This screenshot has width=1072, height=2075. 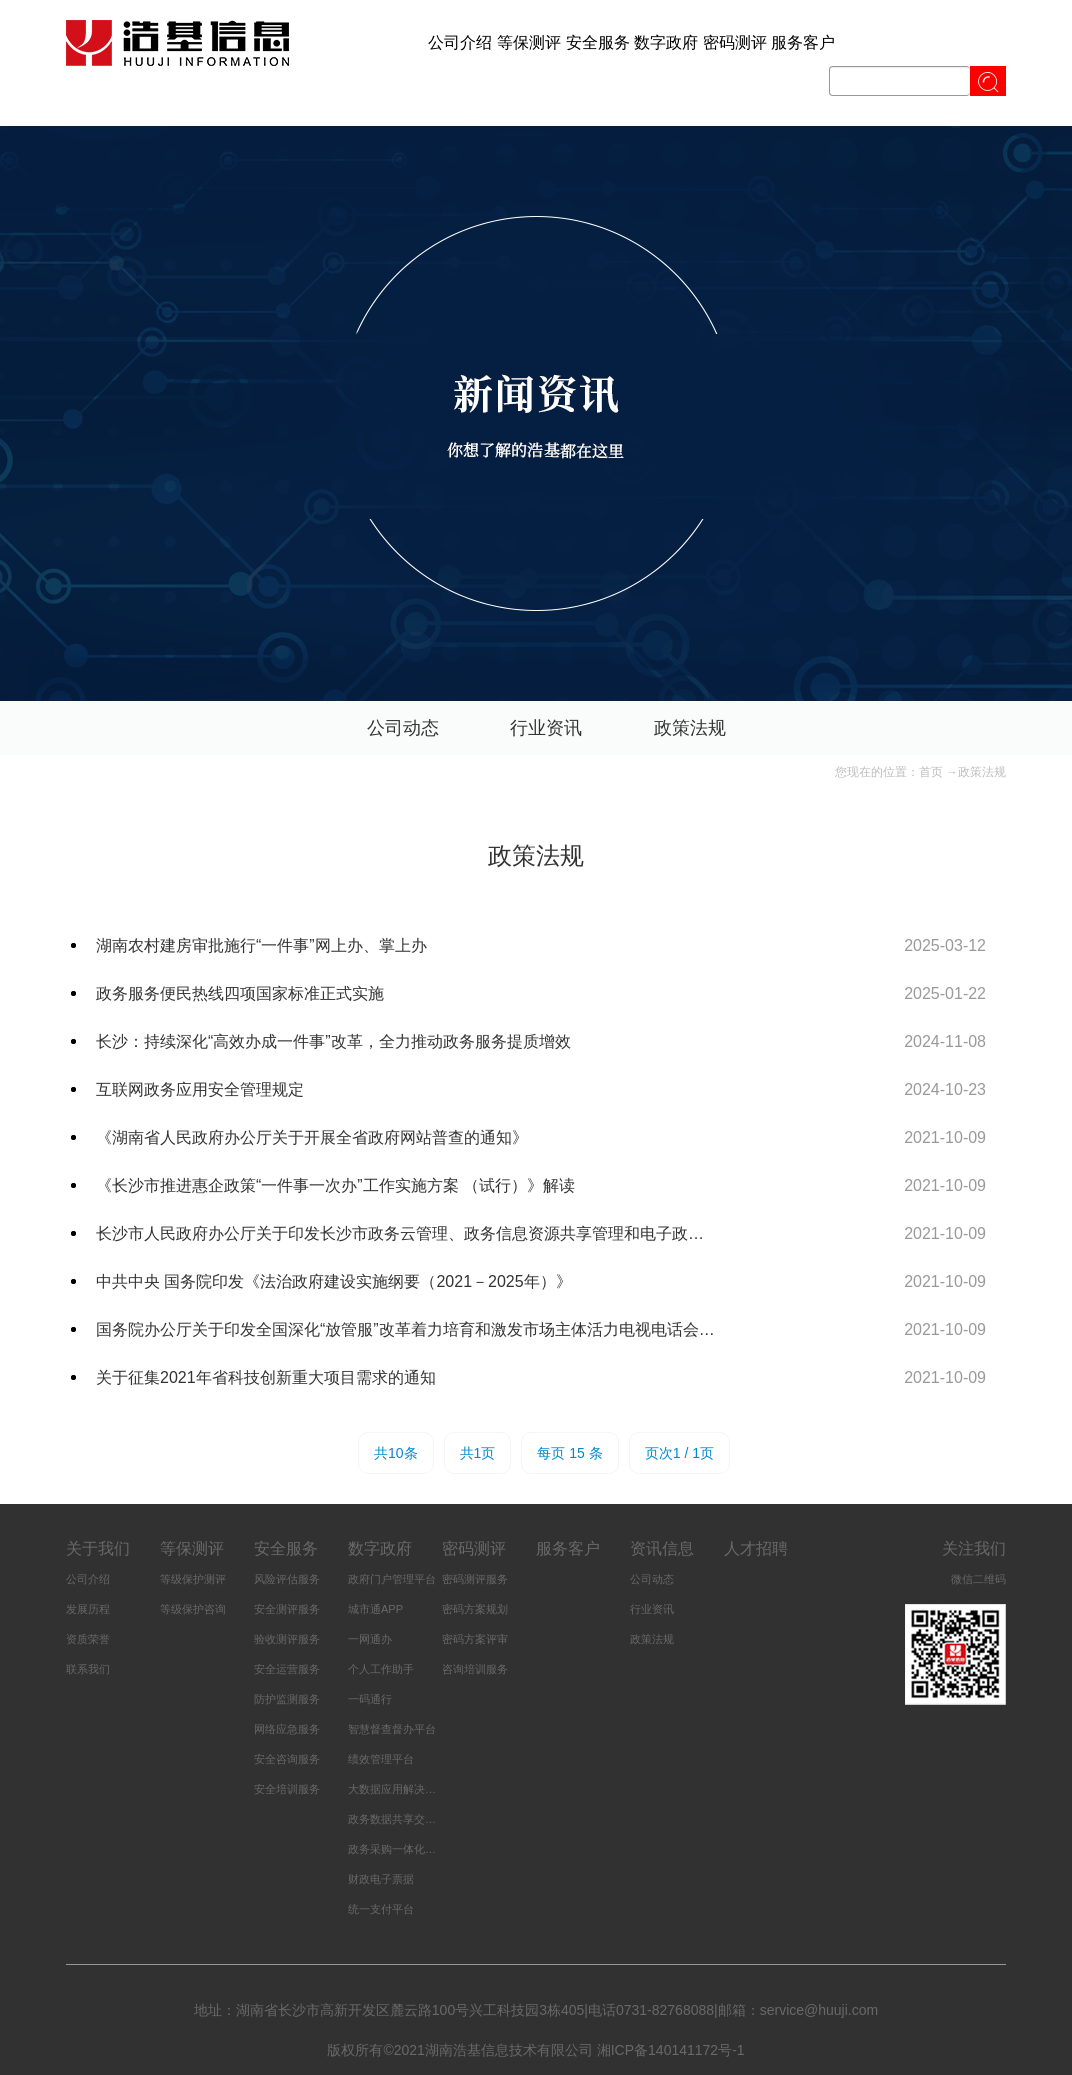 What do you see at coordinates (529, 42) in the screenshot?
I see `等保测评` at bounding box center [529, 42].